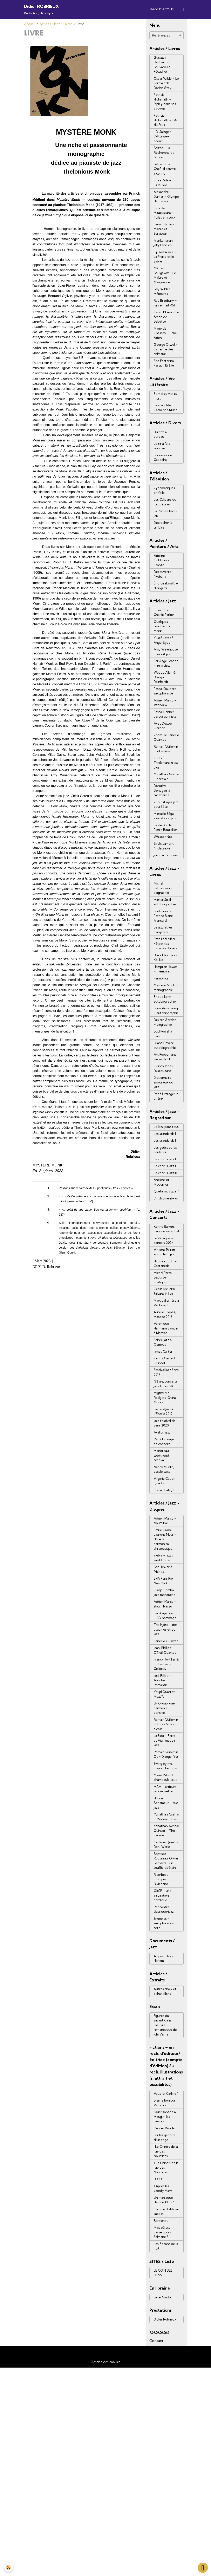  I want to click on Le Jazz pour tous, so click(163, 1219).